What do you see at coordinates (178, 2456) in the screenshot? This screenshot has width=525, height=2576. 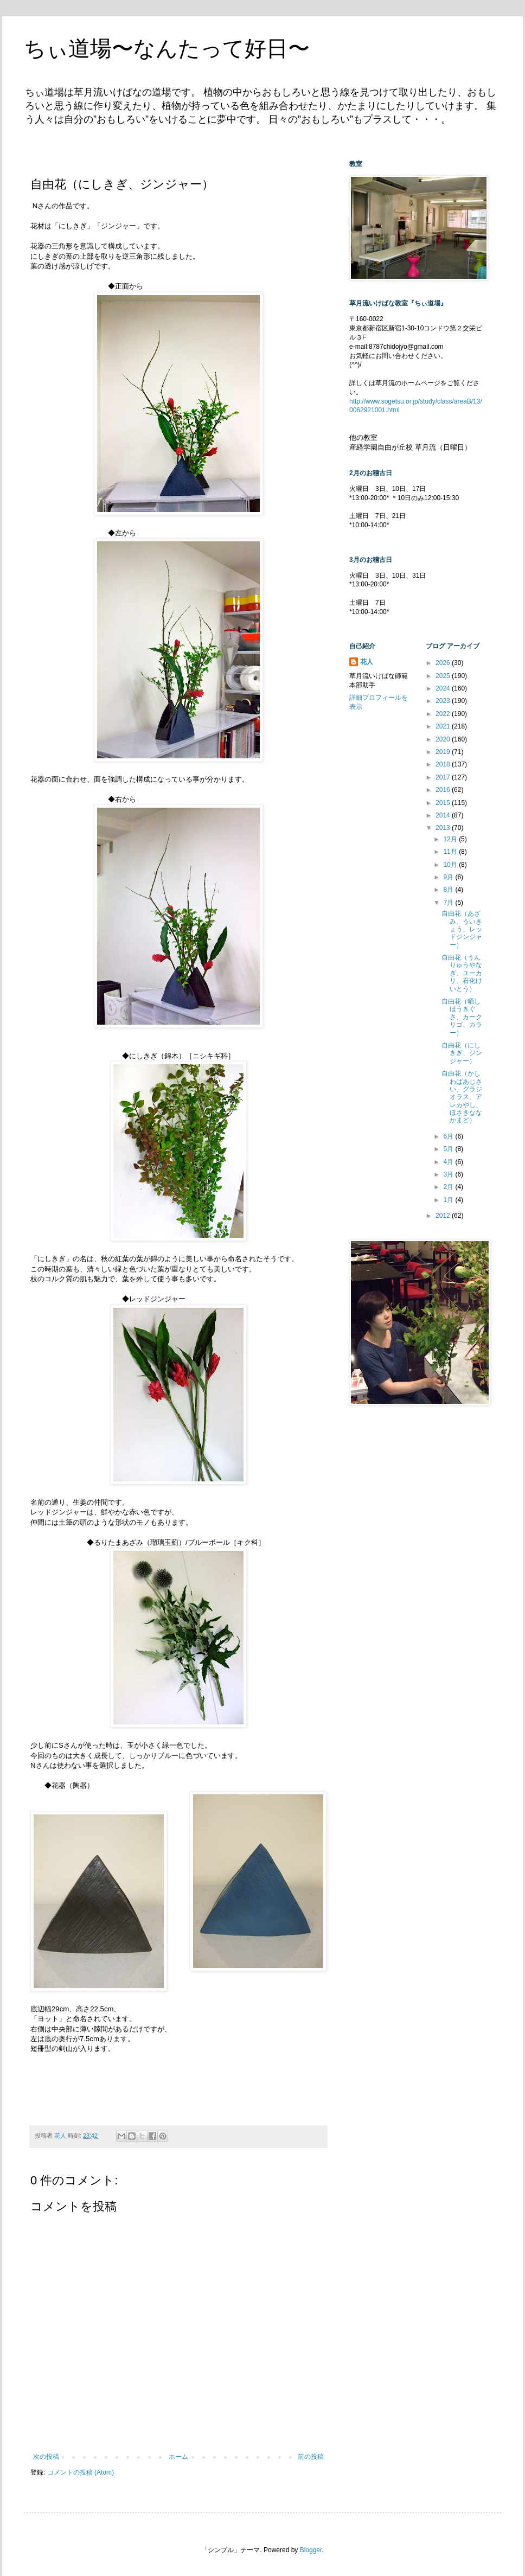 I see `ホーム` at bounding box center [178, 2456].